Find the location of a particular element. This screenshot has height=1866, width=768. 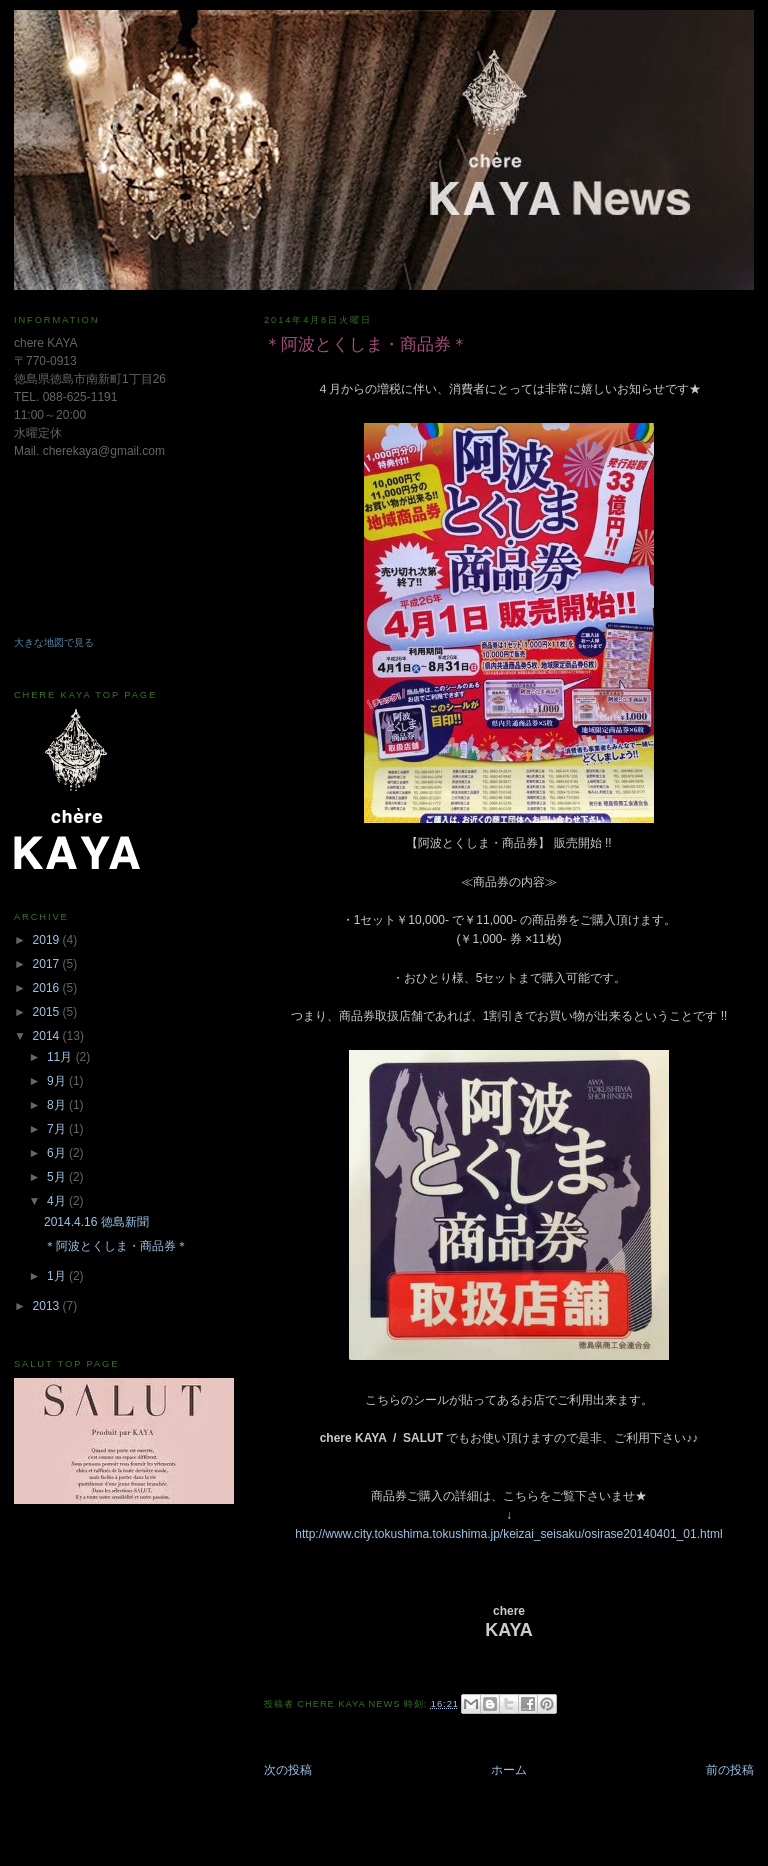

＊阿波とくしま・商品券＊ is located at coordinates (116, 1246).